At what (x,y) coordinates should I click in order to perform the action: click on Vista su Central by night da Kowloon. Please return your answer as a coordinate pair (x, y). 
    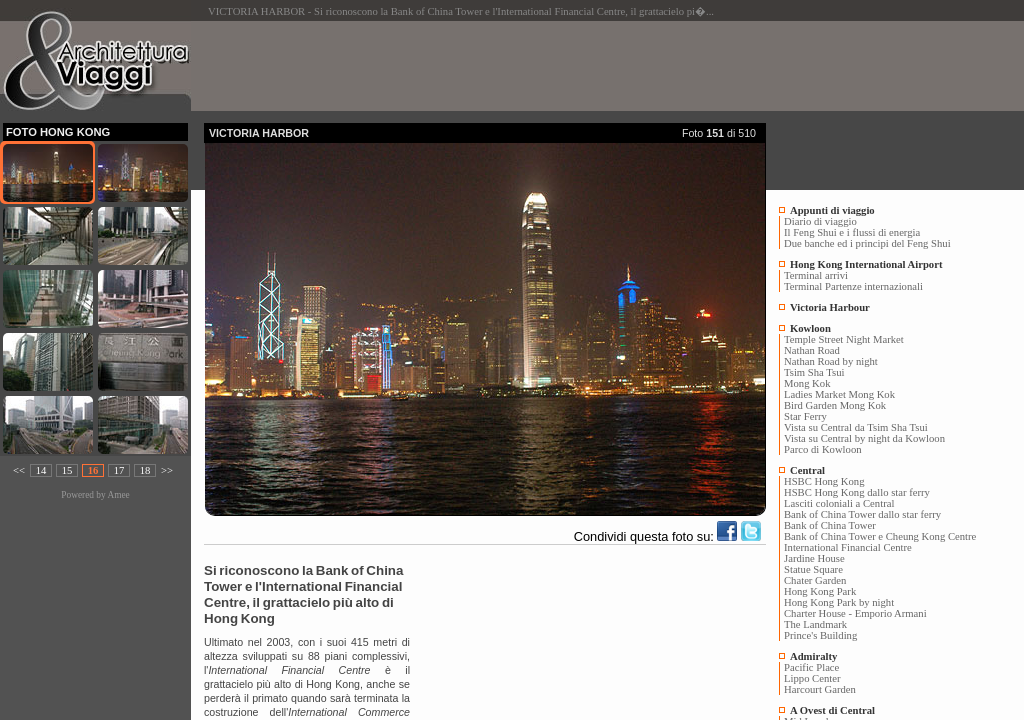
    Looking at the image, I should click on (864, 438).